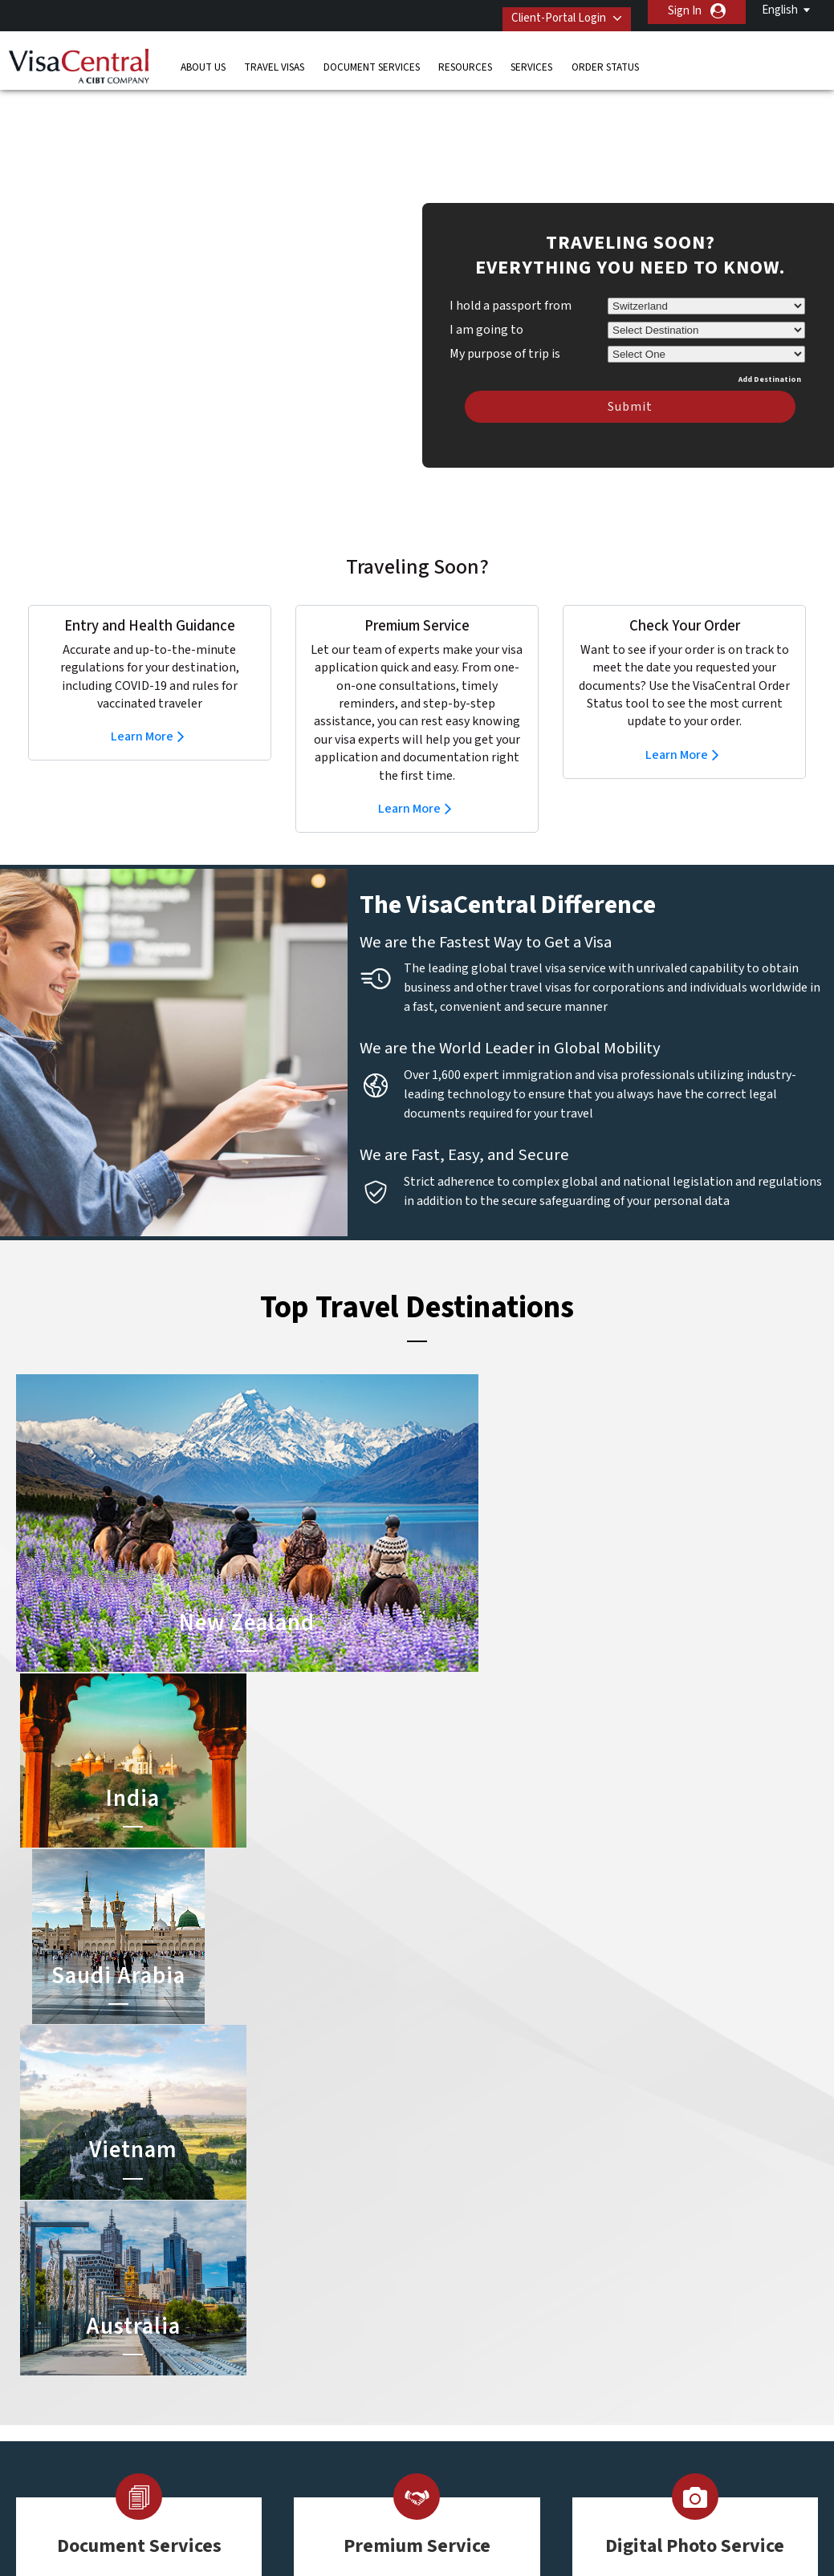 Image resolution: width=834 pixels, height=2576 pixels. I want to click on Learn More About Our Client Solutions, so click(154, 2521).